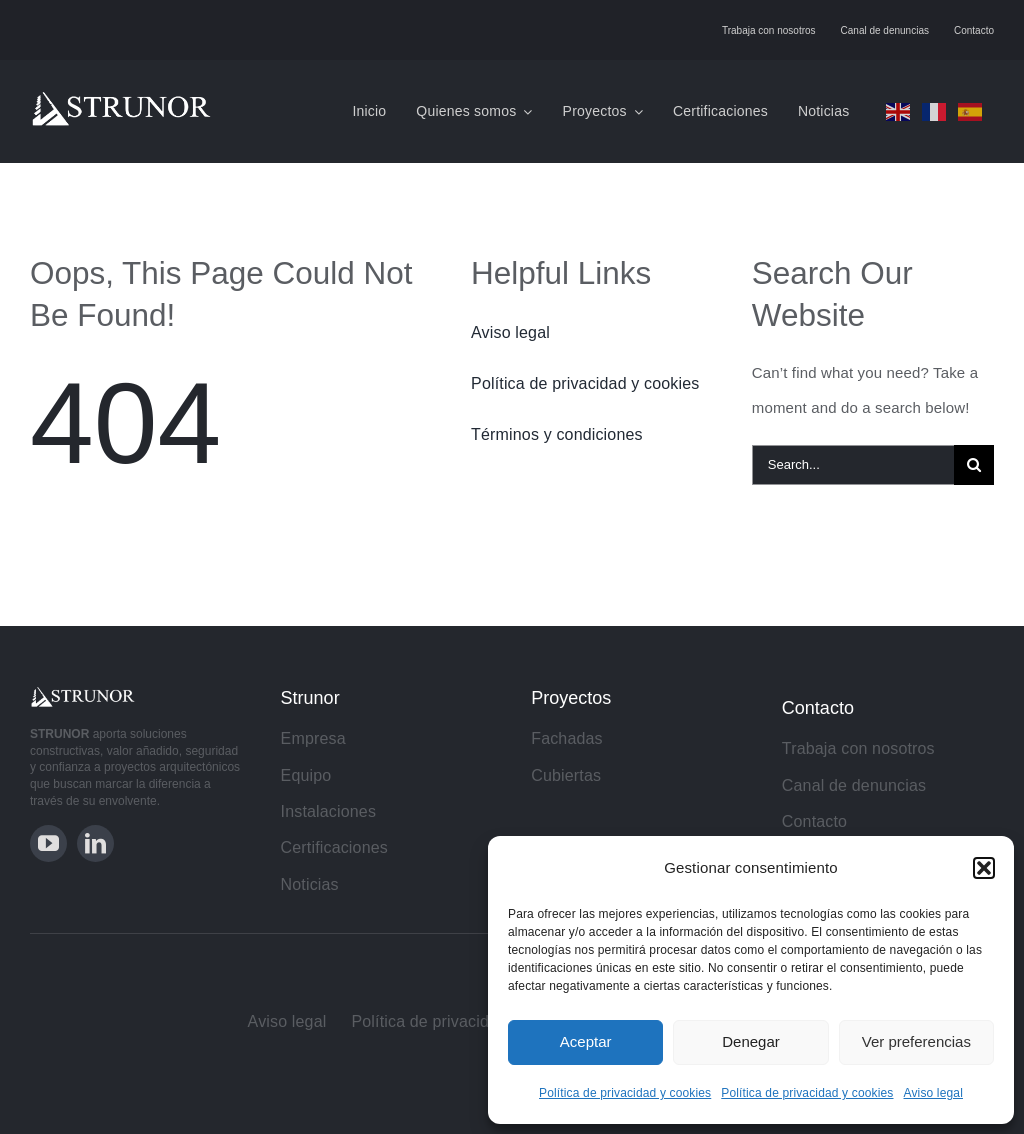 Image resolution: width=1024 pixels, height=1134 pixels. Describe the element at coordinates (984, 868) in the screenshot. I see `[button]` at that location.